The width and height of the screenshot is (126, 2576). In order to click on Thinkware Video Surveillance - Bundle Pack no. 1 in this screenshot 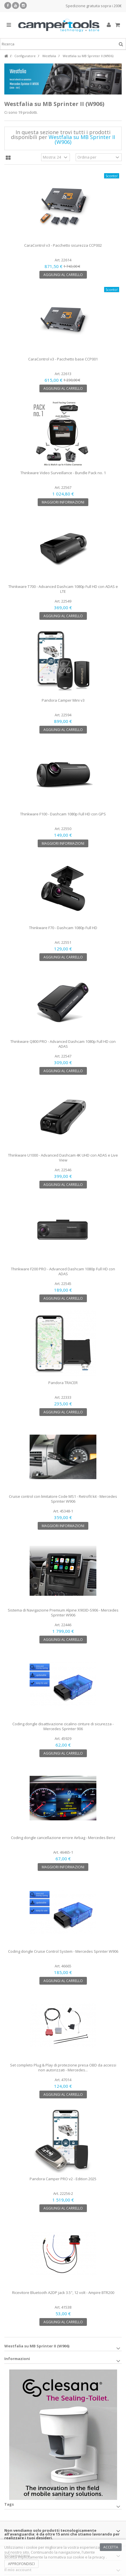, I will do `click(63, 472)`.